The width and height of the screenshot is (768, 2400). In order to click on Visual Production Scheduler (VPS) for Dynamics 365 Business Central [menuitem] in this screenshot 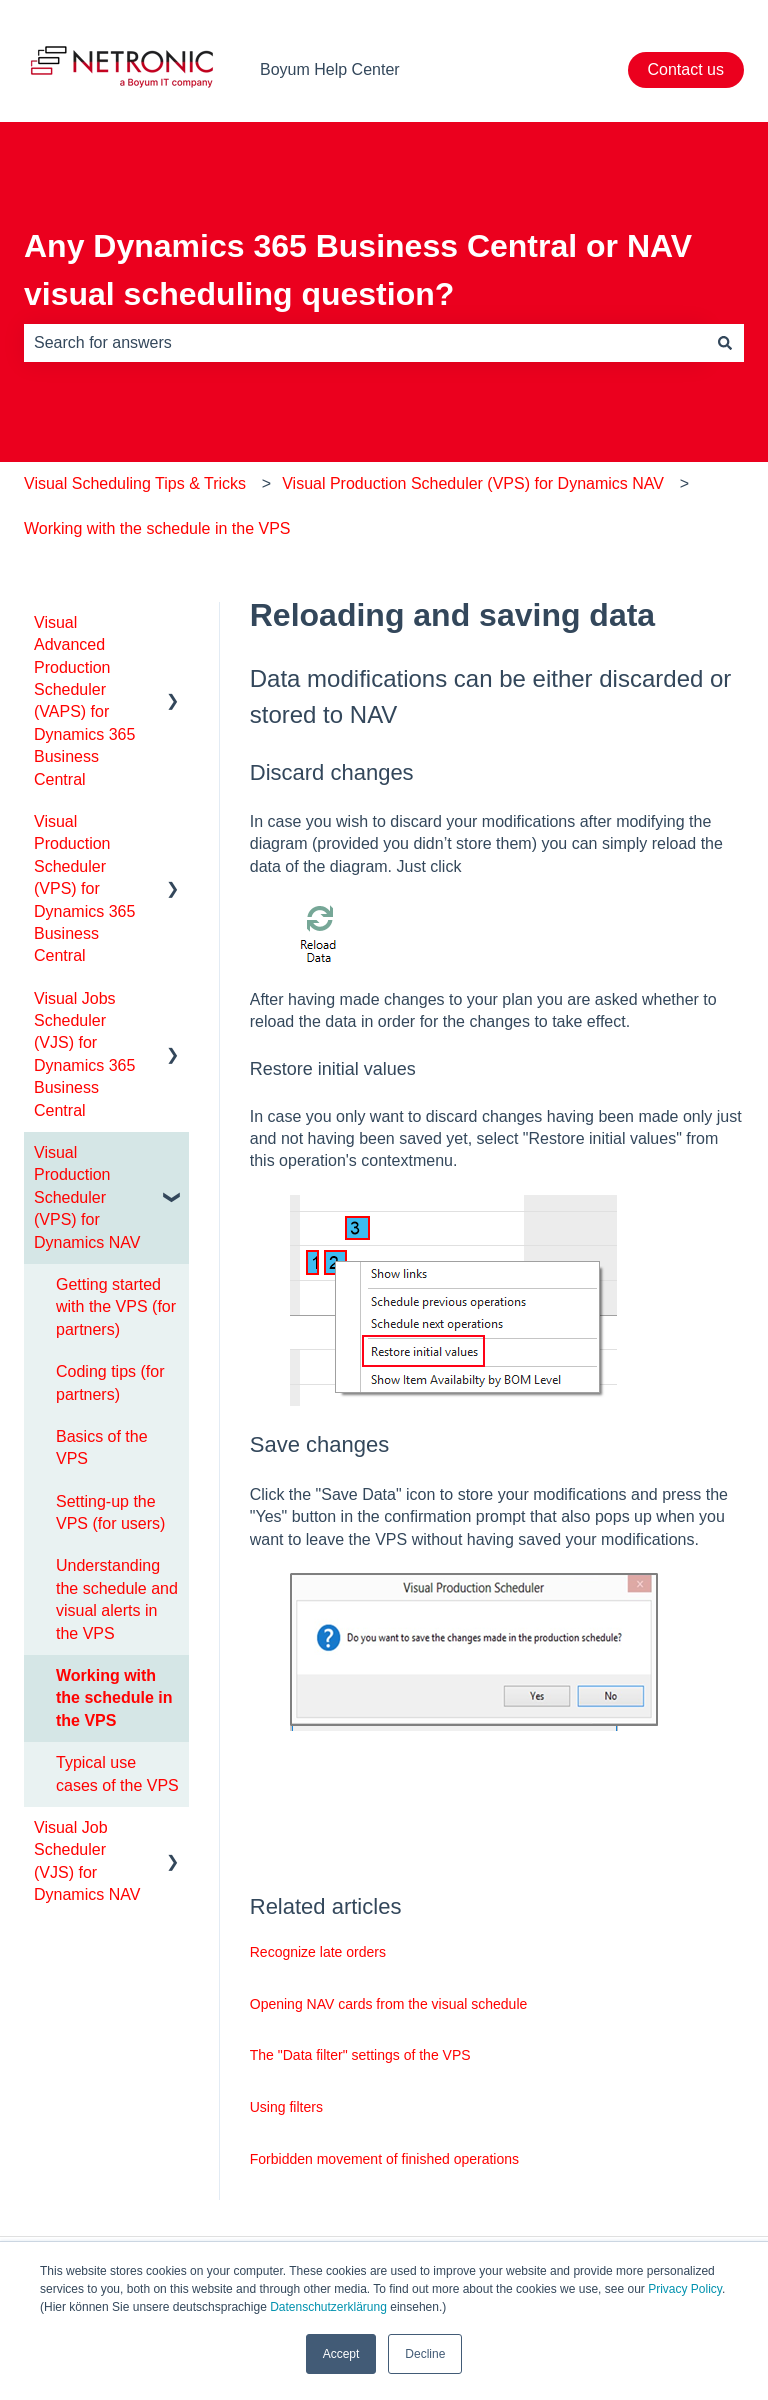, I will do `click(84, 888)`.